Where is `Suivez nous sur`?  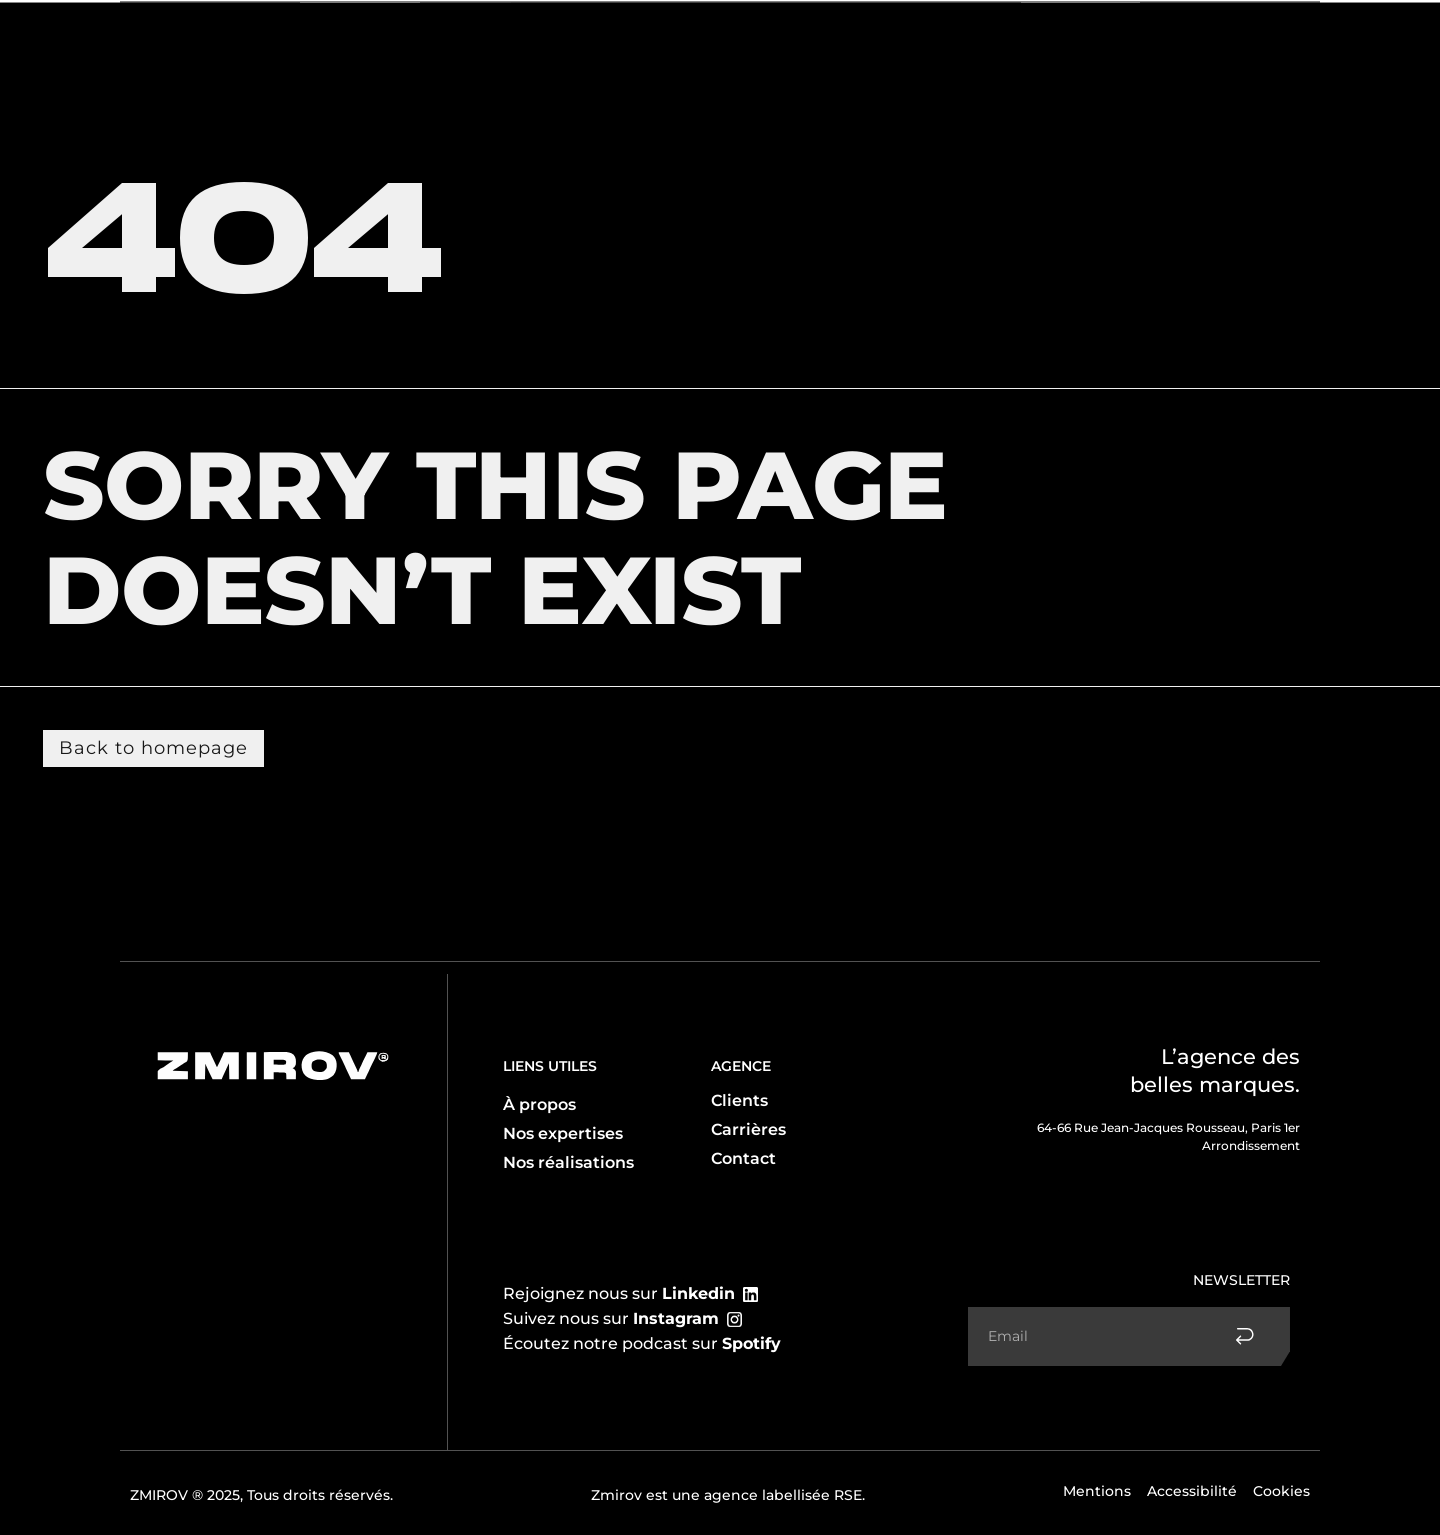 Suivez nous sur is located at coordinates (611, 1318).